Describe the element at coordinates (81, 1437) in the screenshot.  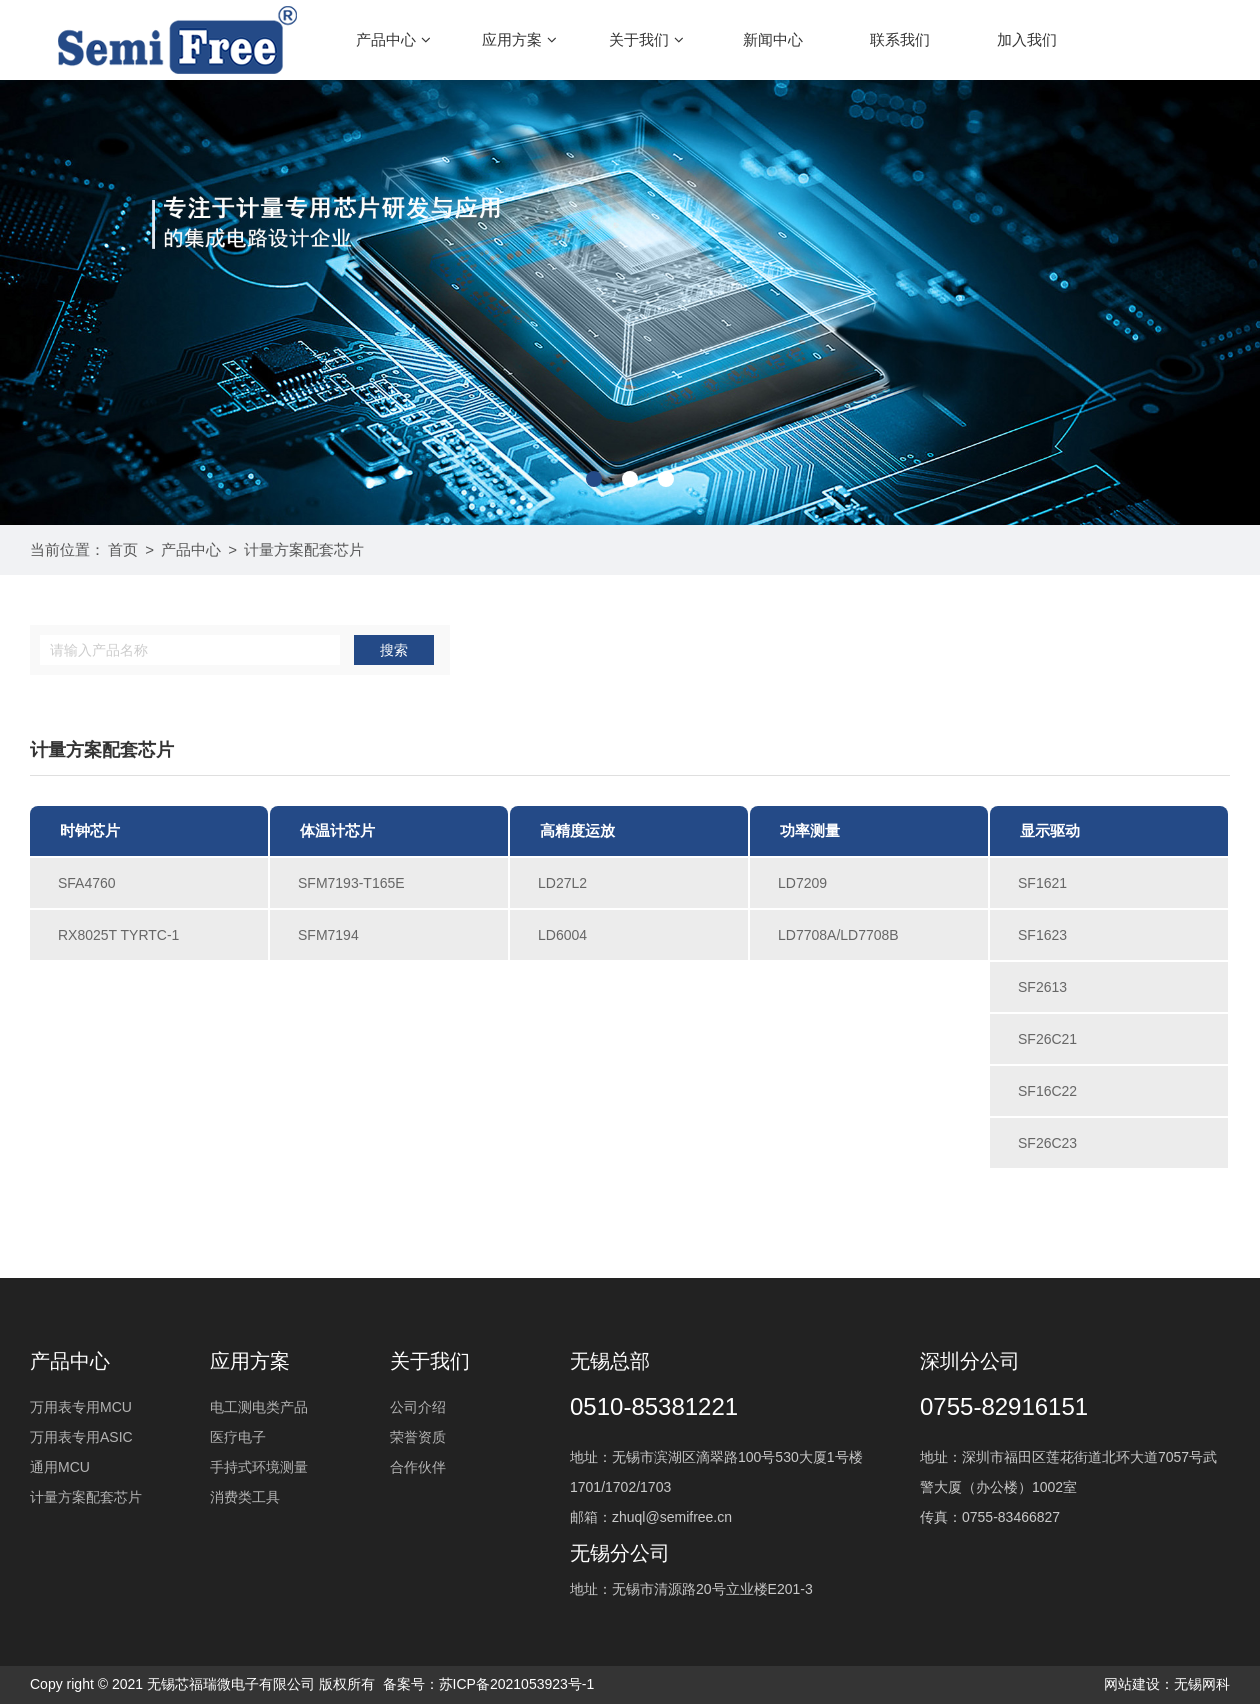
I see `万用表专用ASIC` at that location.